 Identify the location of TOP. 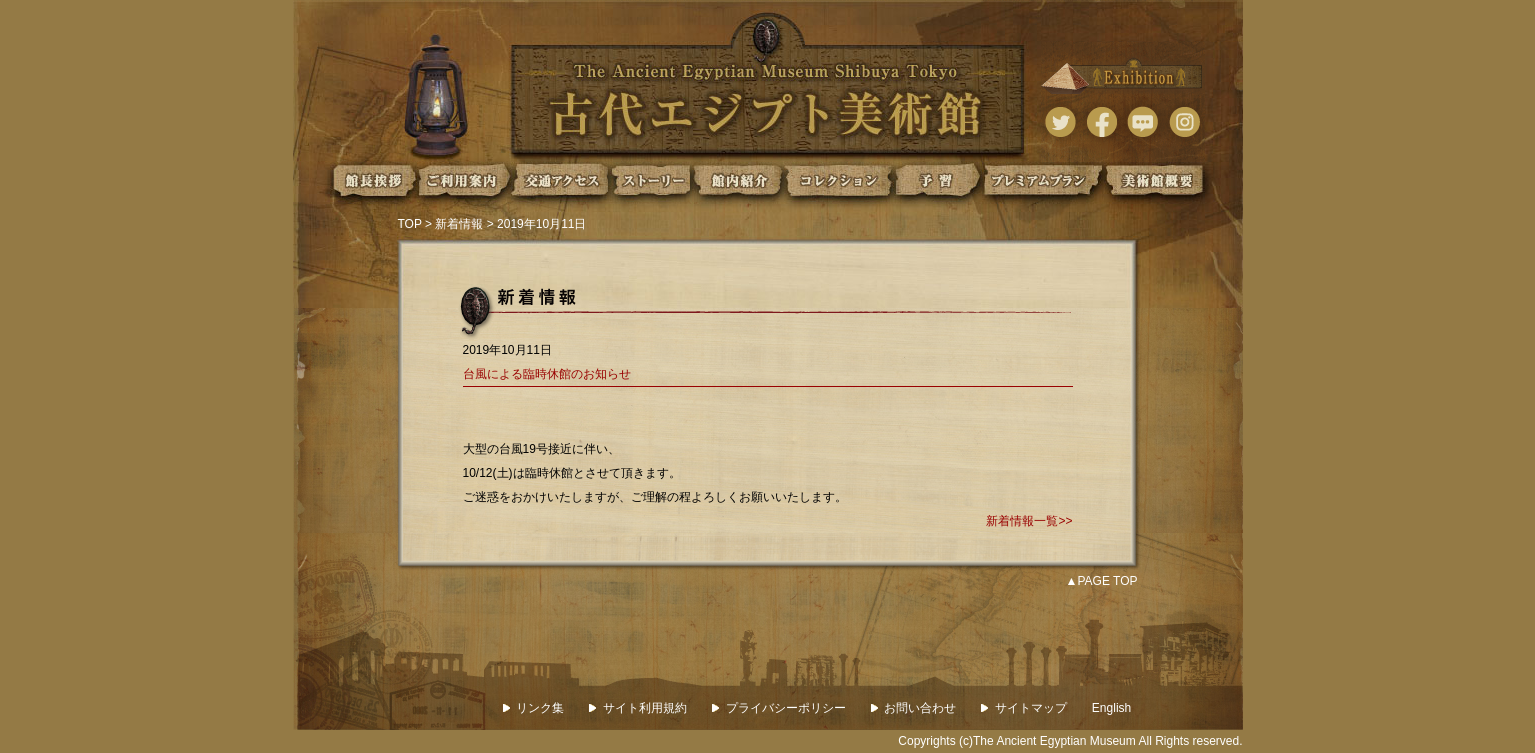
(410, 224).